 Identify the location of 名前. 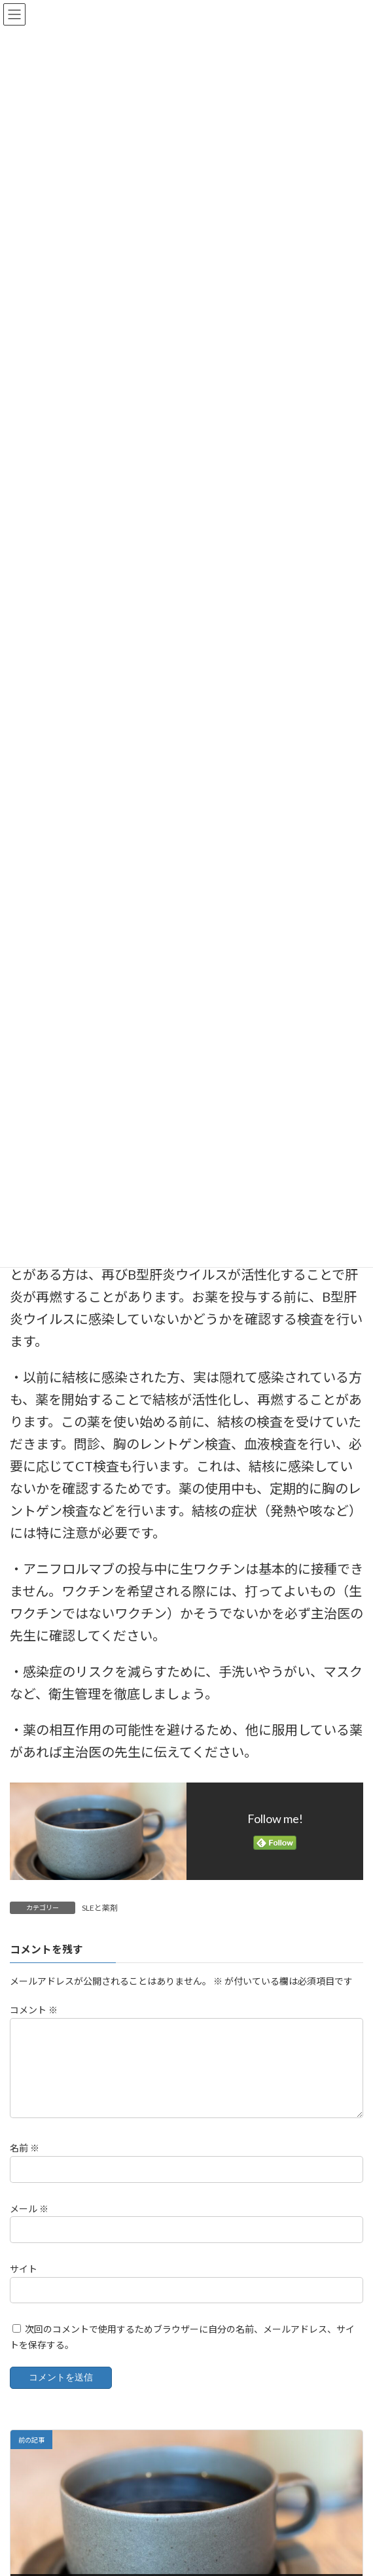
(24, 2163).